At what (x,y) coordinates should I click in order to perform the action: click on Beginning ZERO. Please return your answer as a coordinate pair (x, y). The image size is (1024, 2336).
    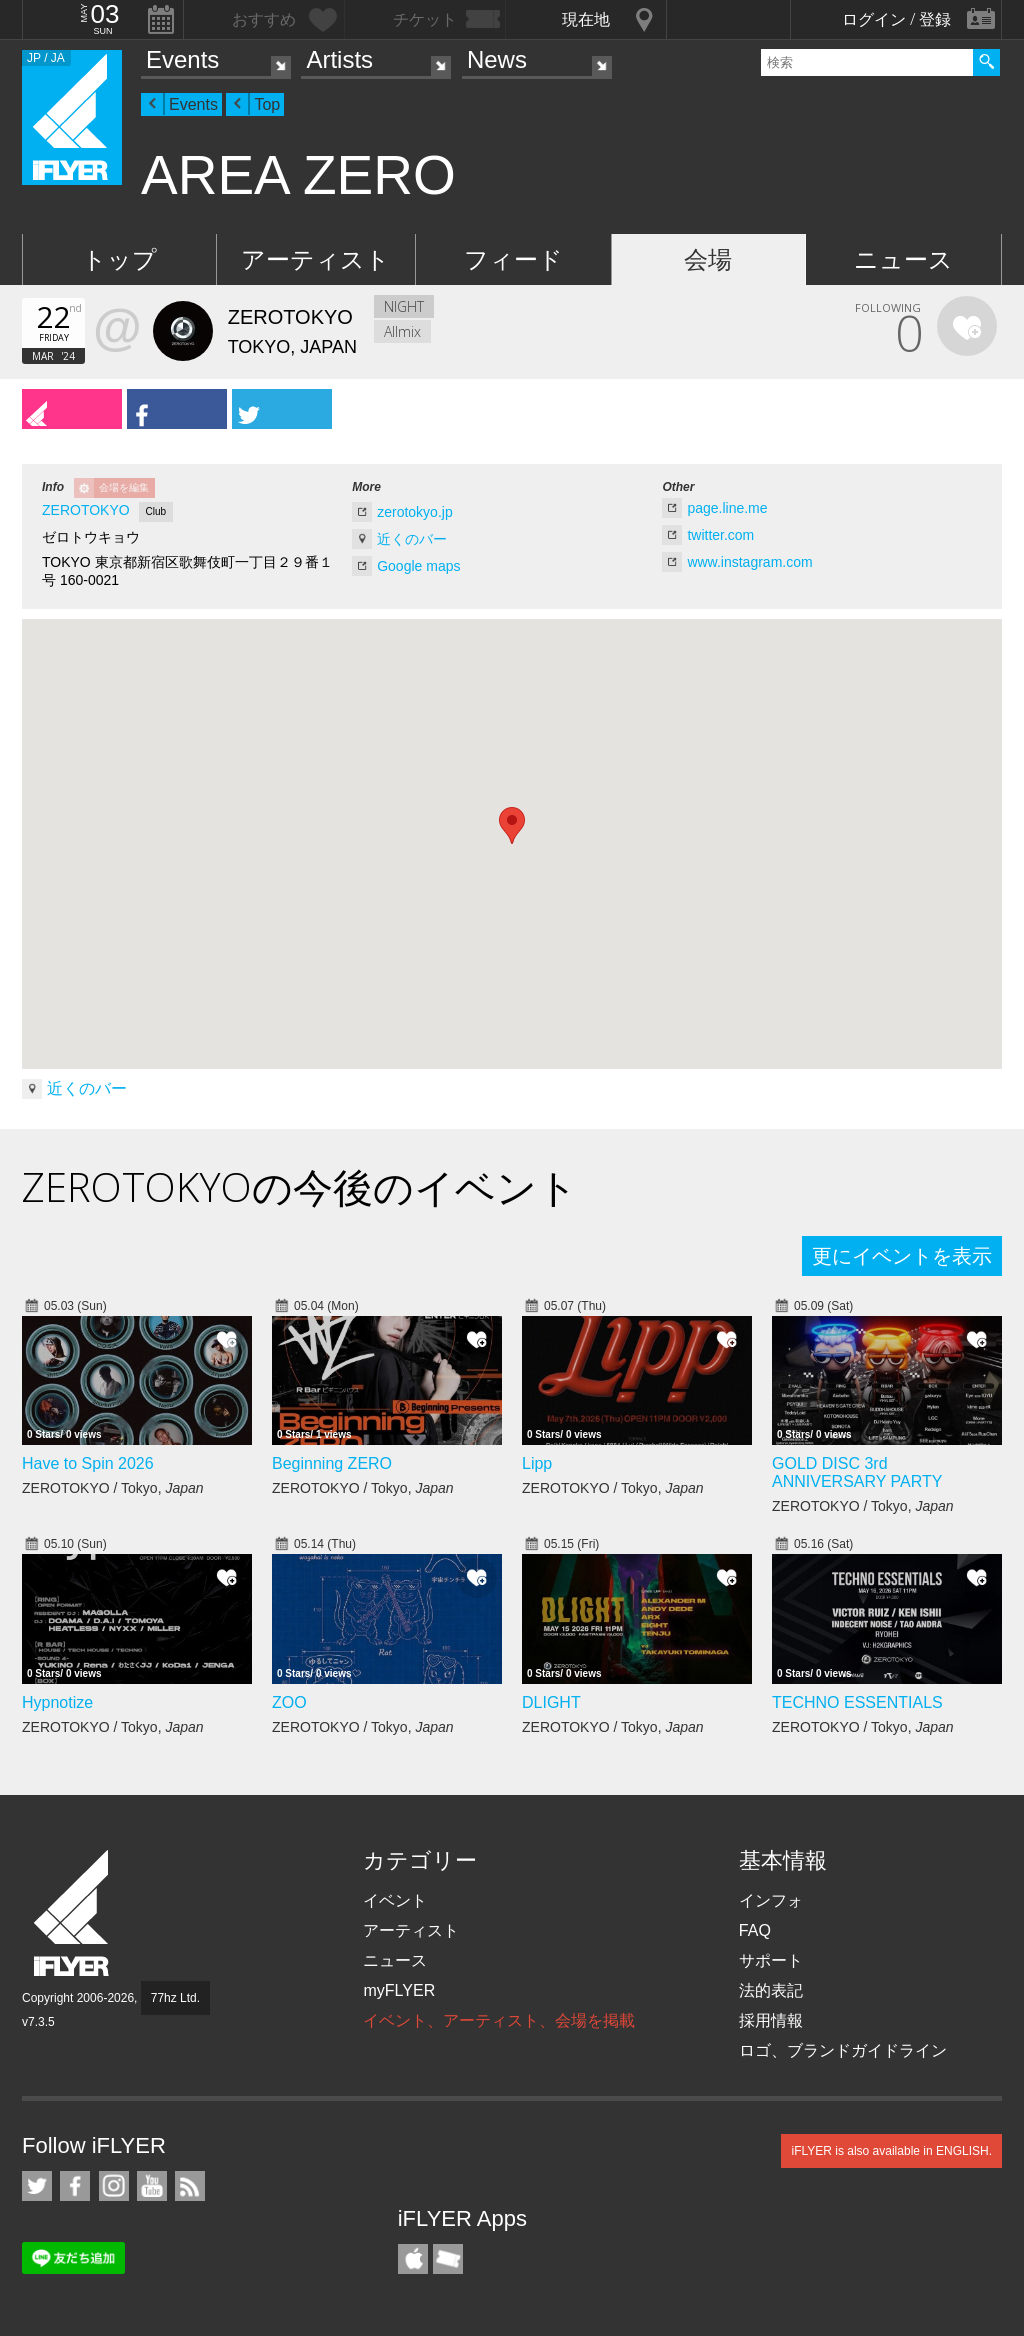
    Looking at the image, I should click on (332, 1463).